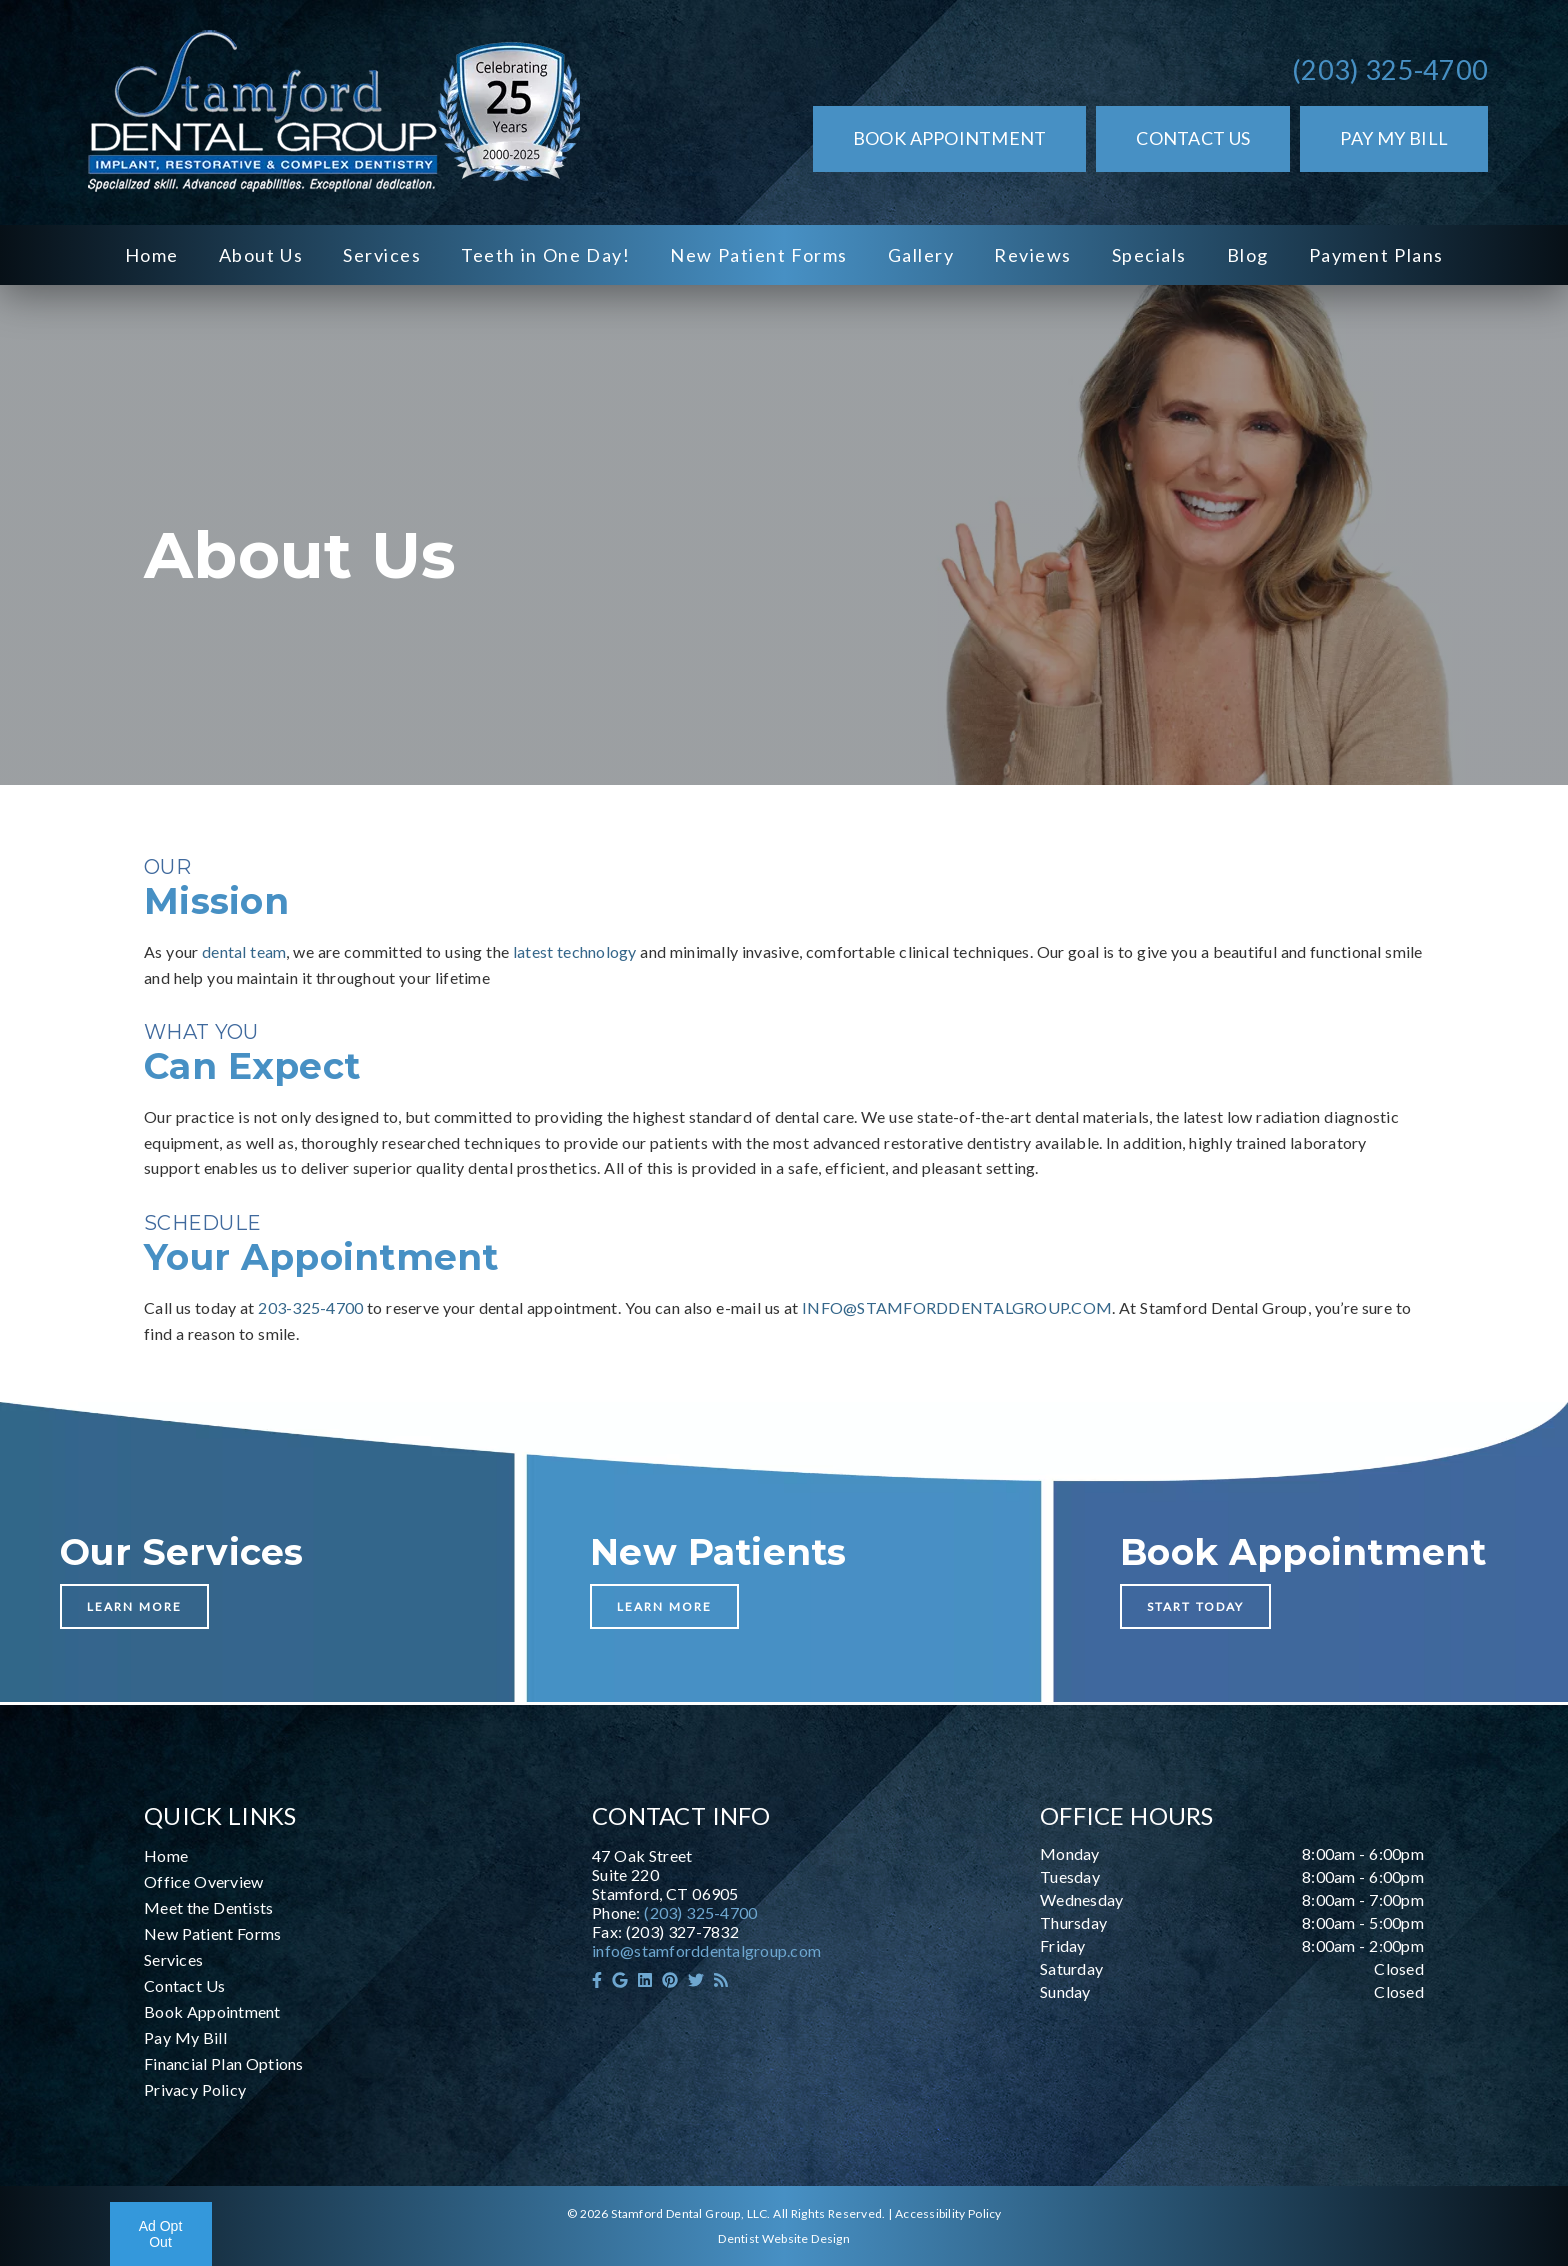 The height and width of the screenshot is (2266, 1568). Describe the element at coordinates (208, 1907) in the screenshot. I see `Meet the Dentists` at that location.